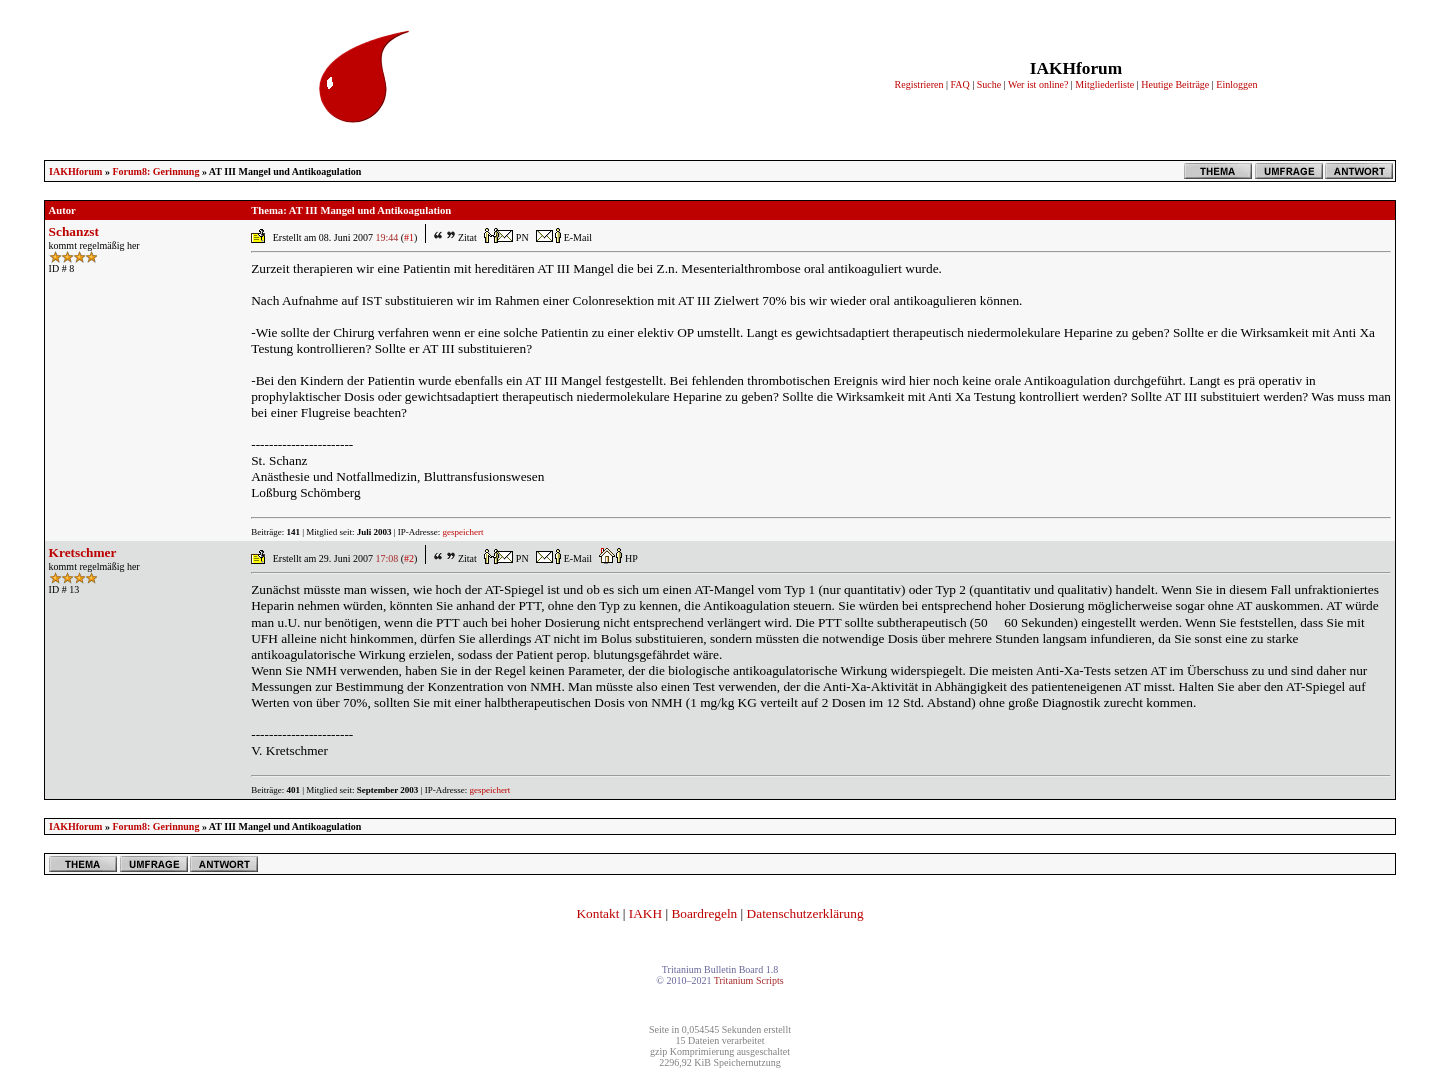  Describe the element at coordinates (409, 558) in the screenshot. I see `#2` at that location.